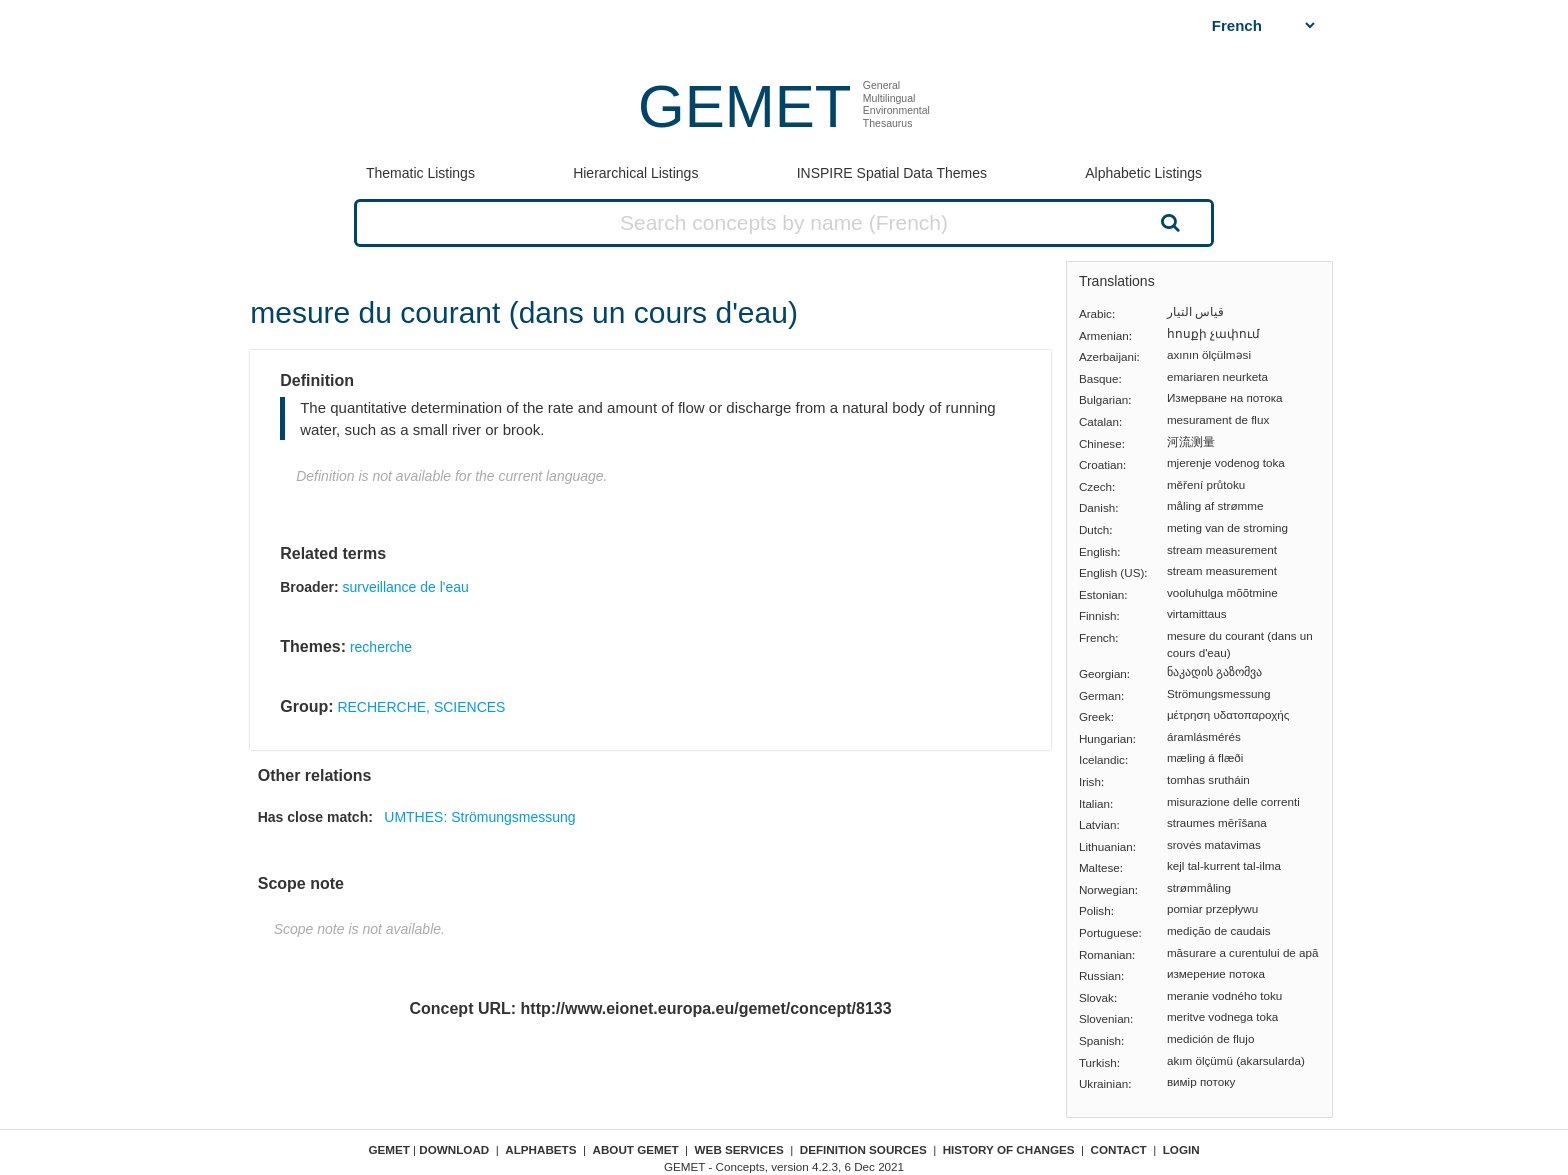 Image resolution: width=1568 pixels, height=1175 pixels. What do you see at coordinates (479, 817) in the screenshot?
I see `UMTHES: Strömungsmessung` at bounding box center [479, 817].